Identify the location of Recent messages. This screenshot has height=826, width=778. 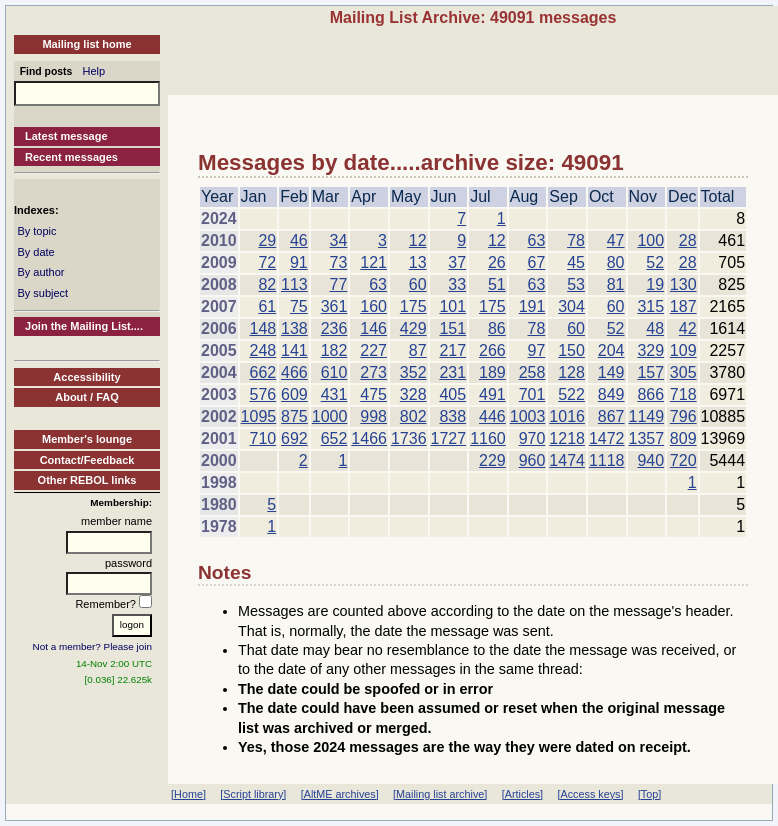
(71, 157).